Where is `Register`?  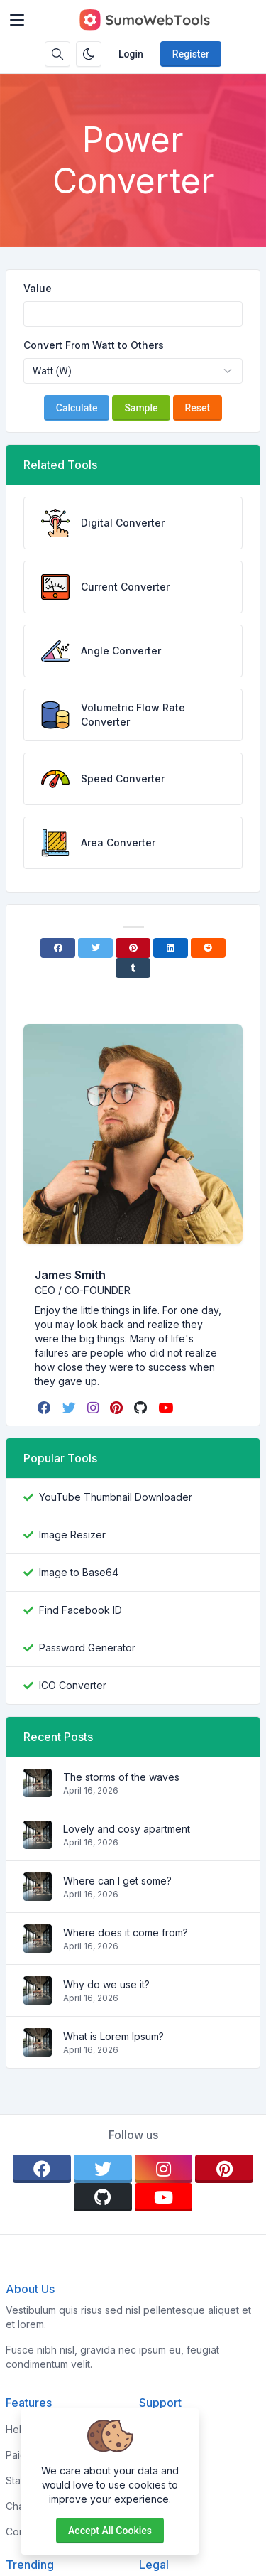 Register is located at coordinates (190, 54).